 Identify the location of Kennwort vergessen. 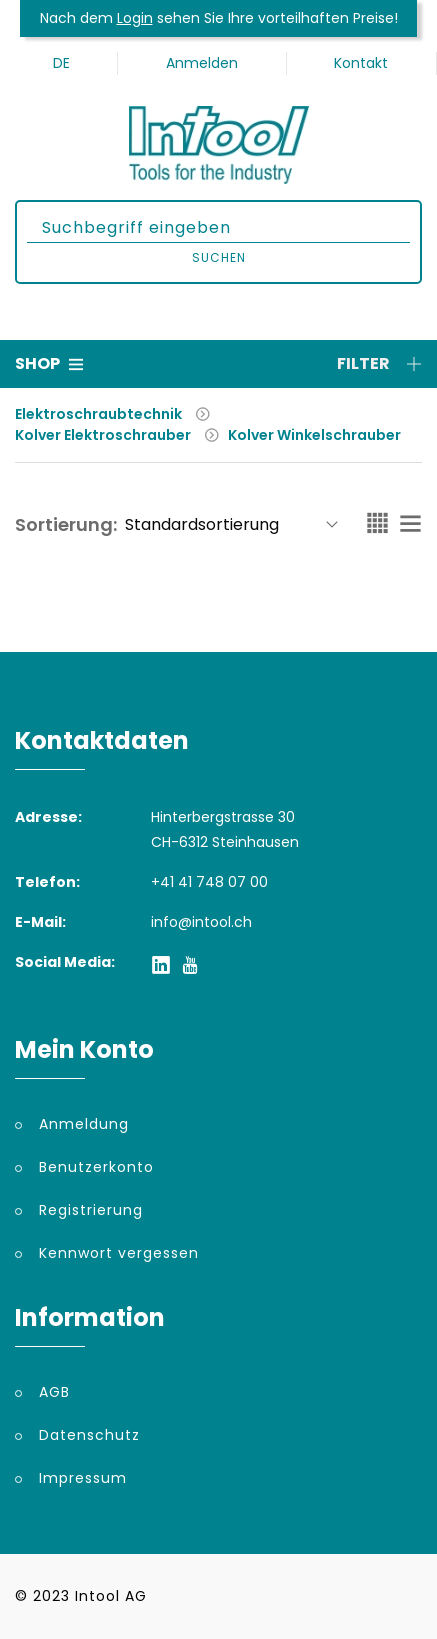
(119, 1253).